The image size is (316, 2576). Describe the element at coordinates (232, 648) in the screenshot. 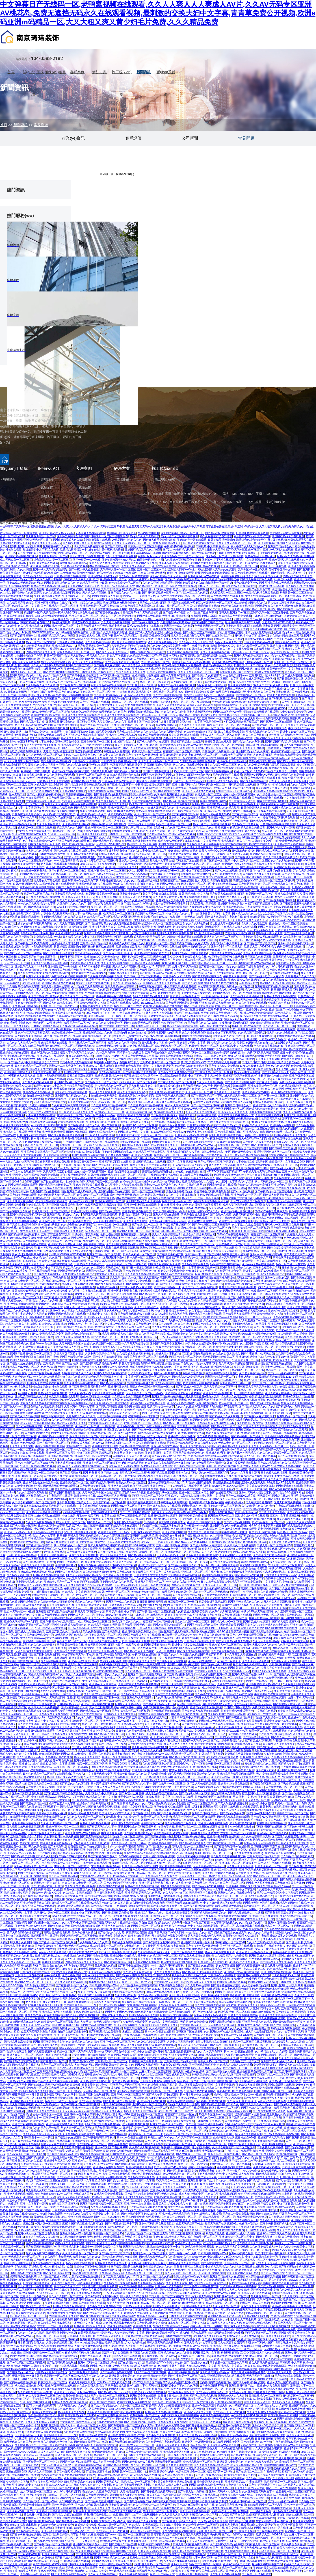

I see `精品久久久久久中文字幕人妻最新` at that location.